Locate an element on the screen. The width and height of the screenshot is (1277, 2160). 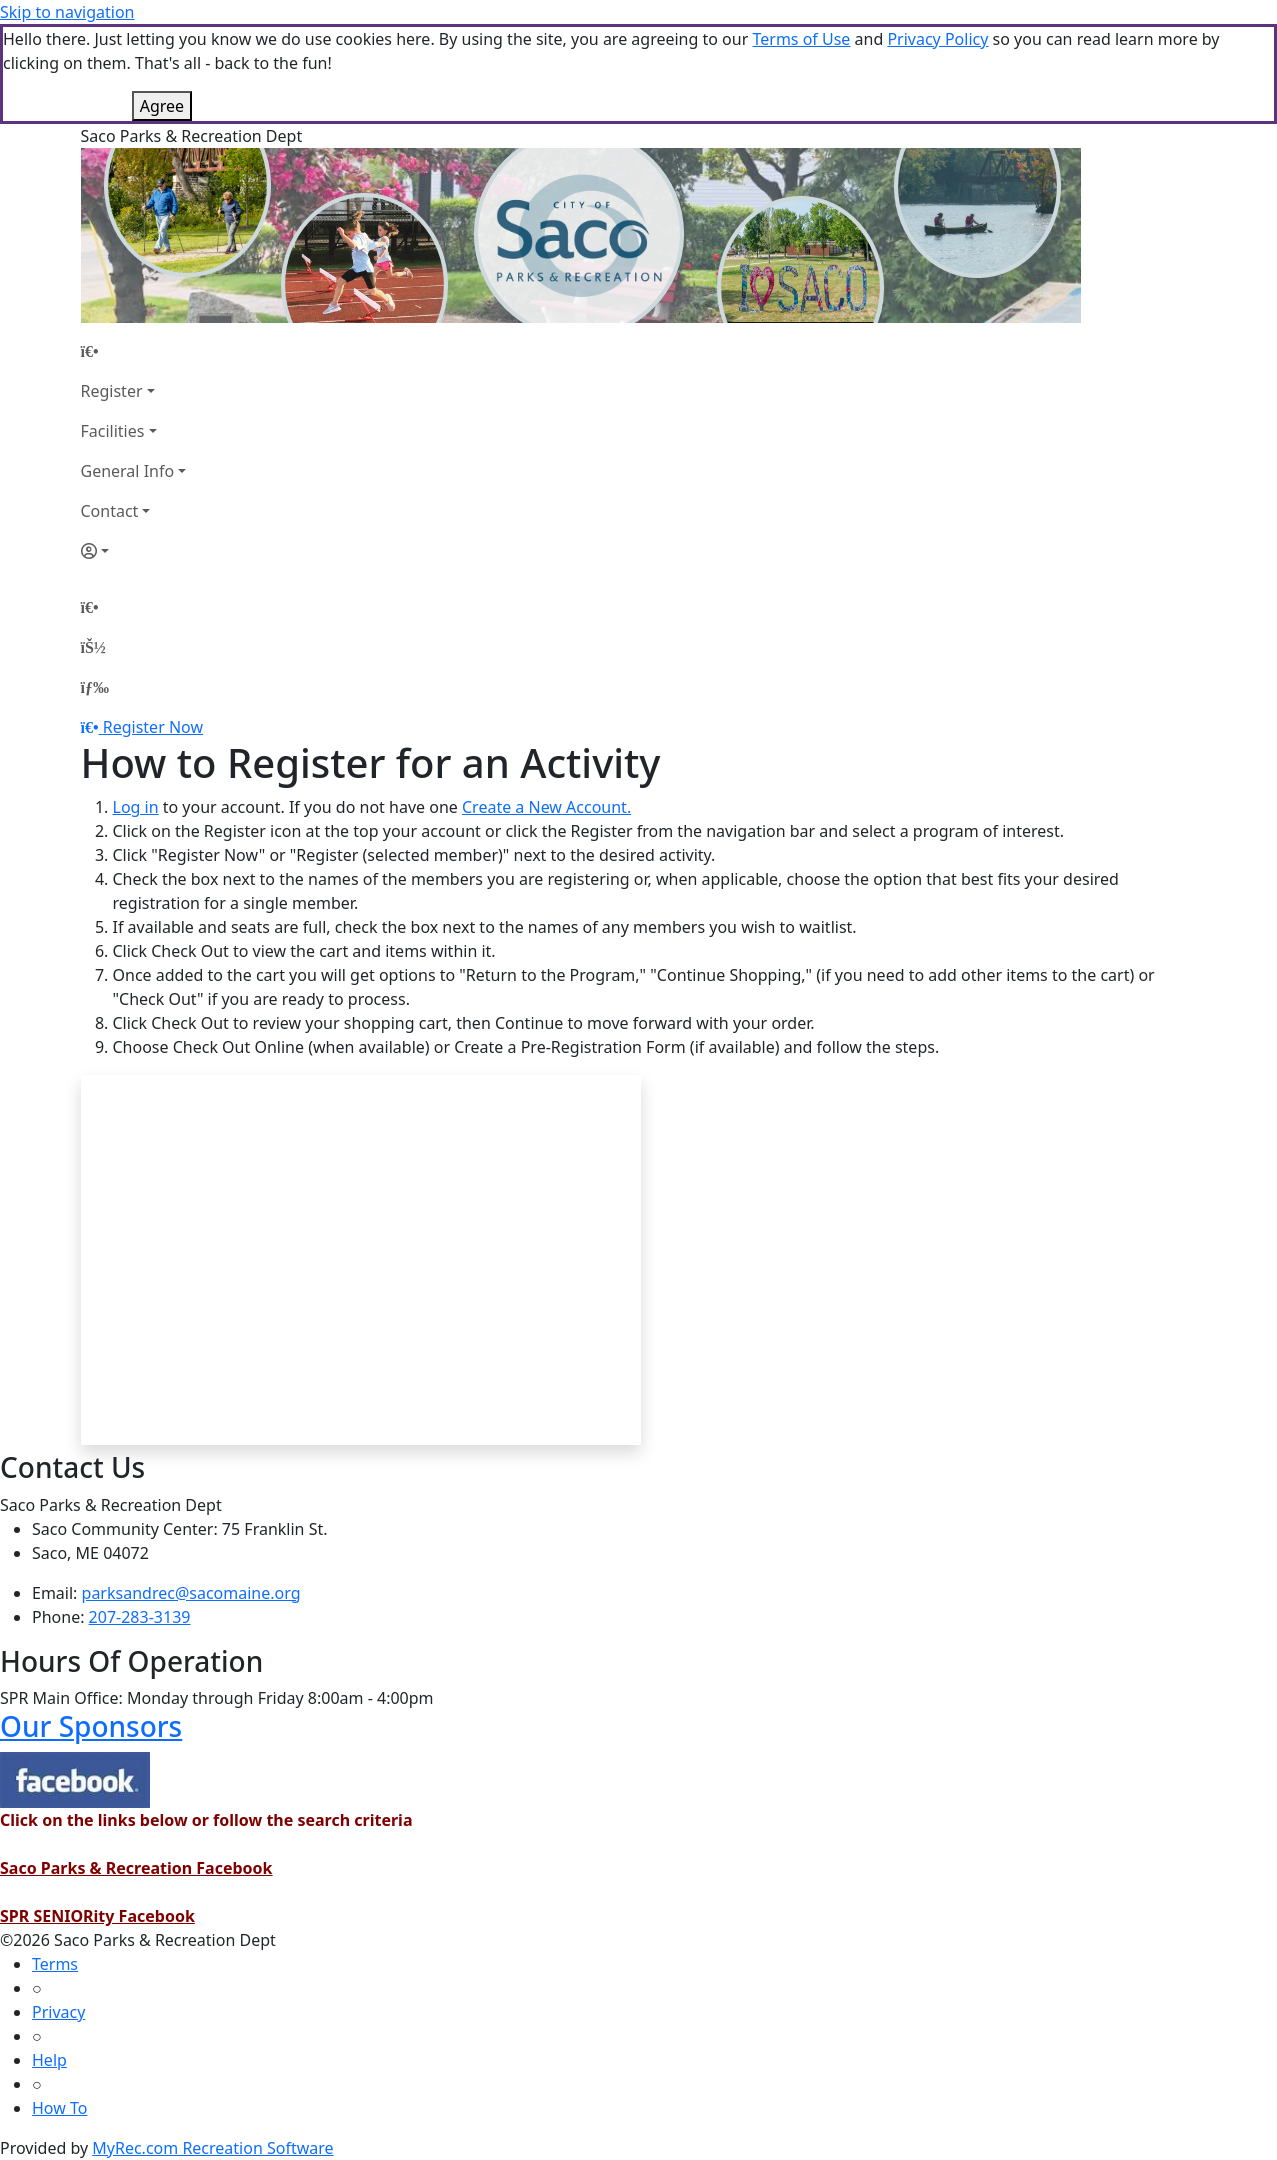
General Info is located at coordinates (128, 471).